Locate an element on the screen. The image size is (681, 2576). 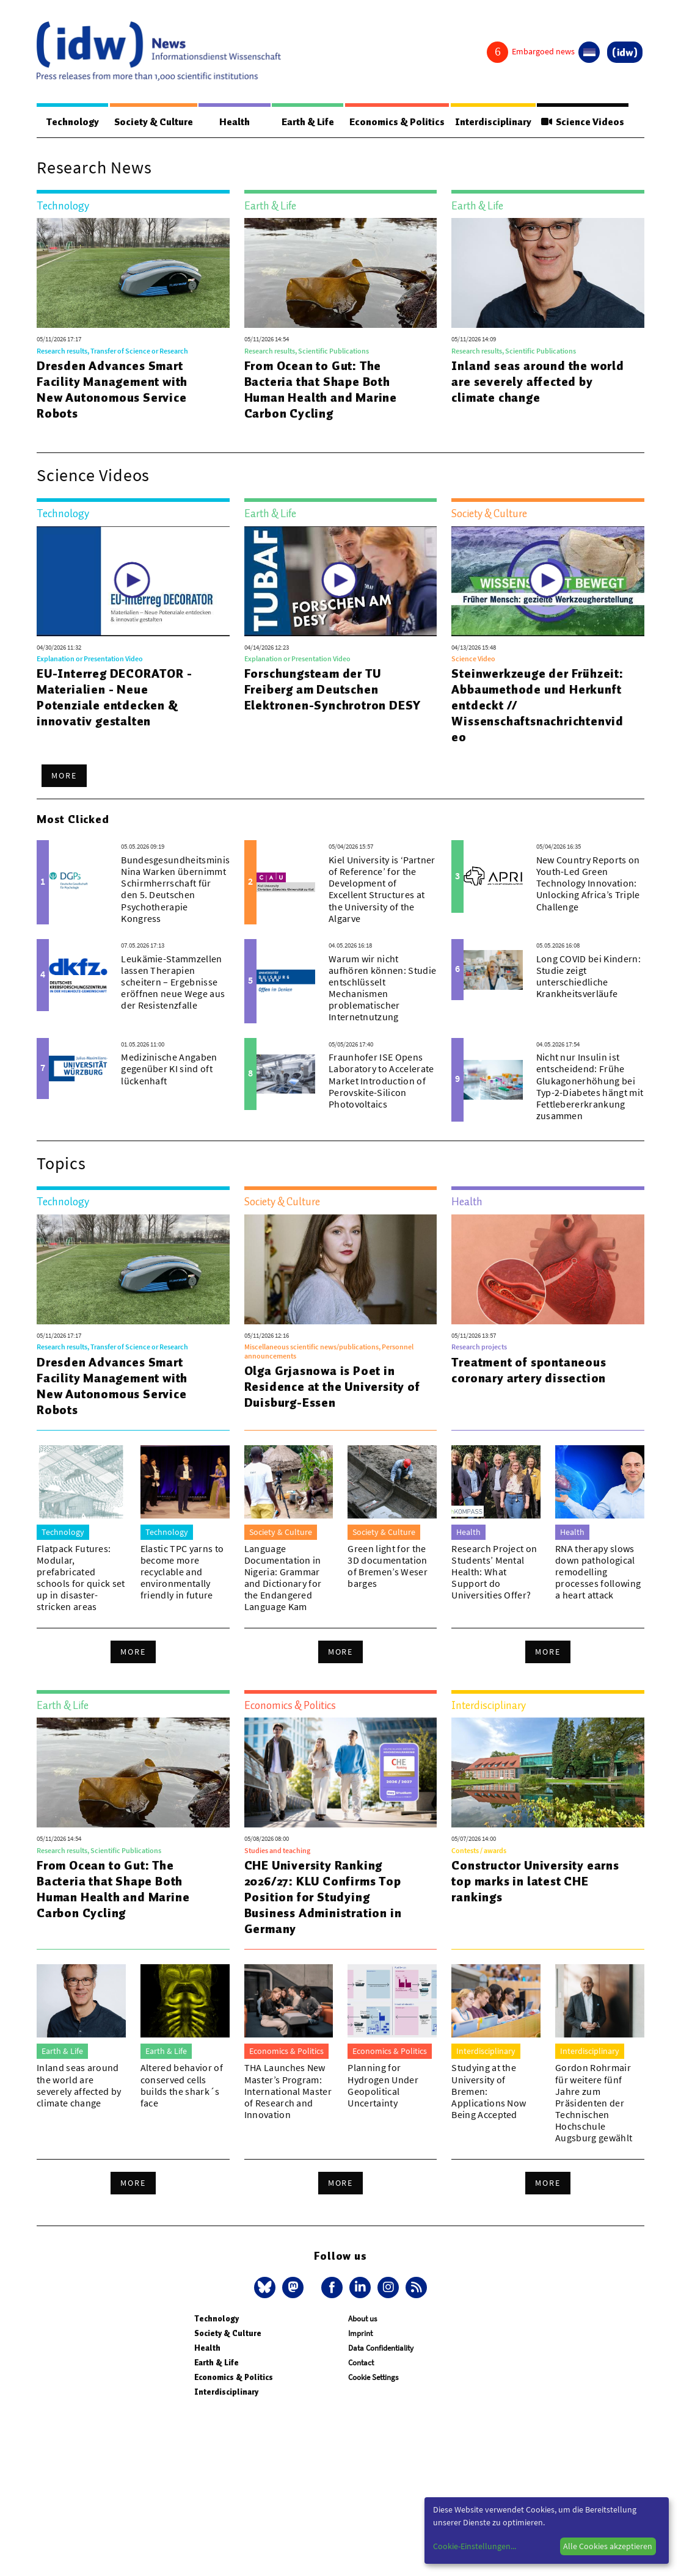
Elastic TPC yarns to become more recyclable and environmentally friendly in future is located at coordinates (182, 1572).